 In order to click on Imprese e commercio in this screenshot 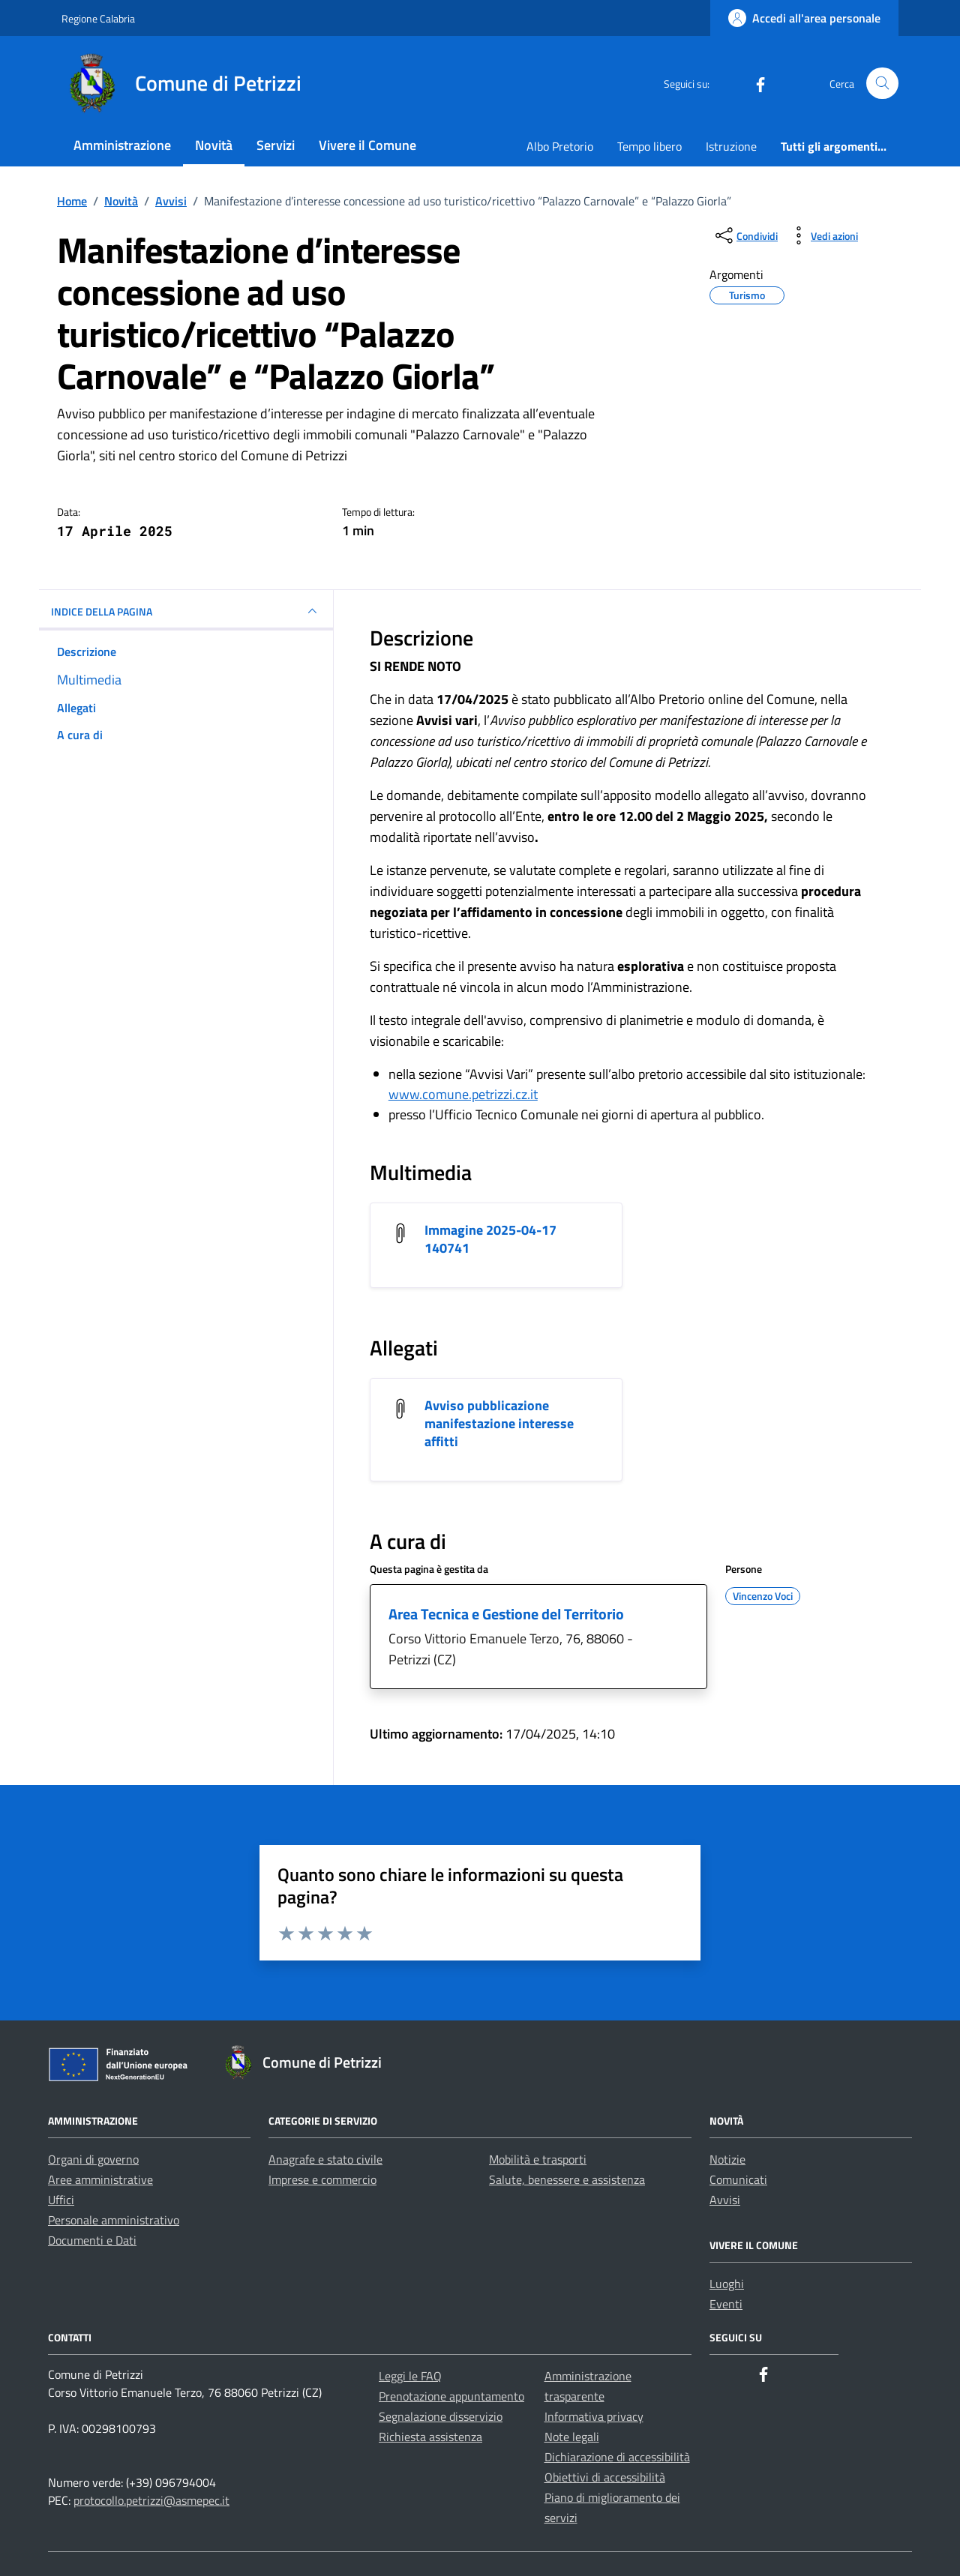, I will do `click(322, 2179)`.